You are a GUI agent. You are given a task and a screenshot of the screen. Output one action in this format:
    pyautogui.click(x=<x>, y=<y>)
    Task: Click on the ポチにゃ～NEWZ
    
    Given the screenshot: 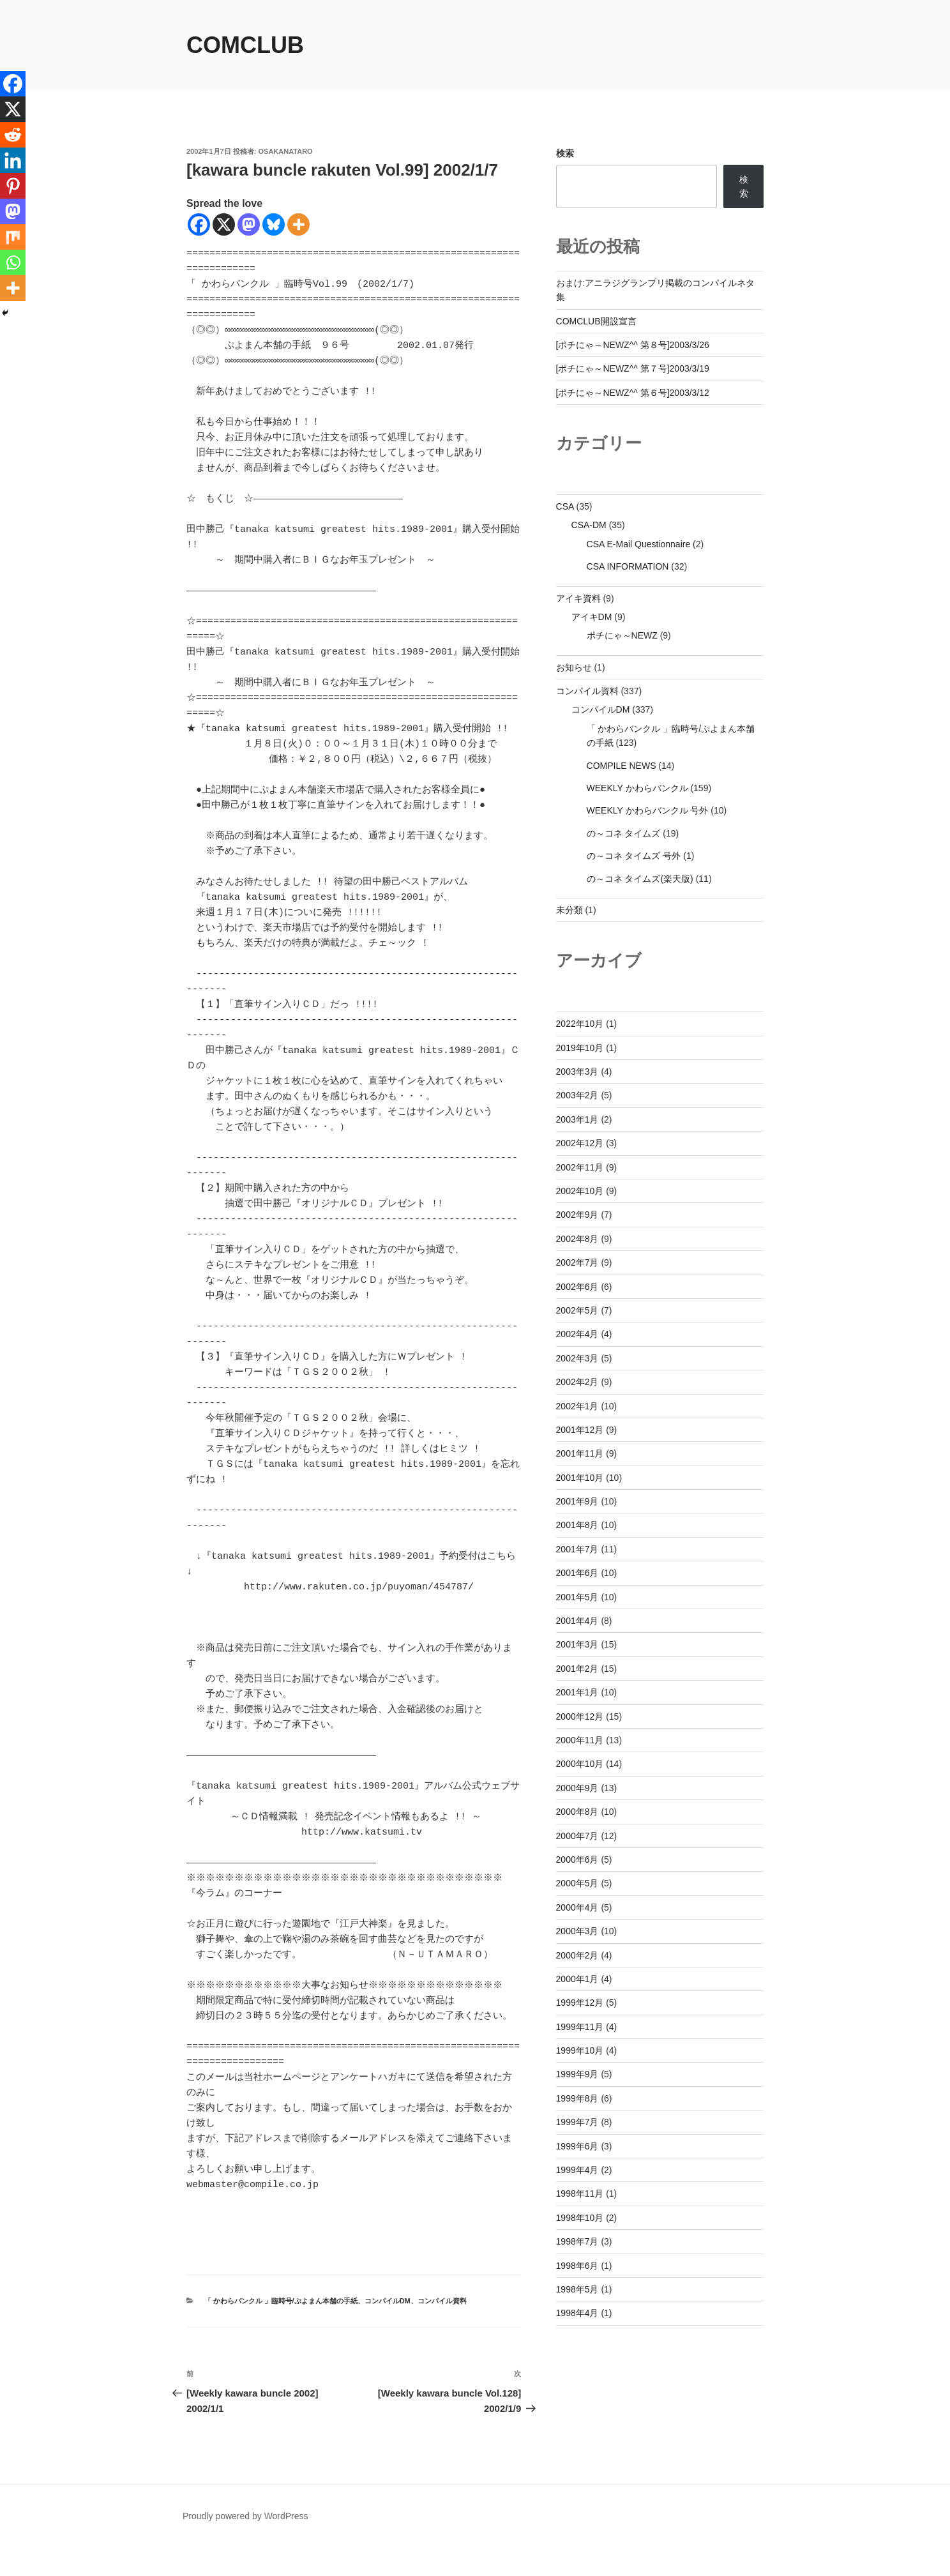 What is the action you would take?
    pyautogui.click(x=622, y=635)
    